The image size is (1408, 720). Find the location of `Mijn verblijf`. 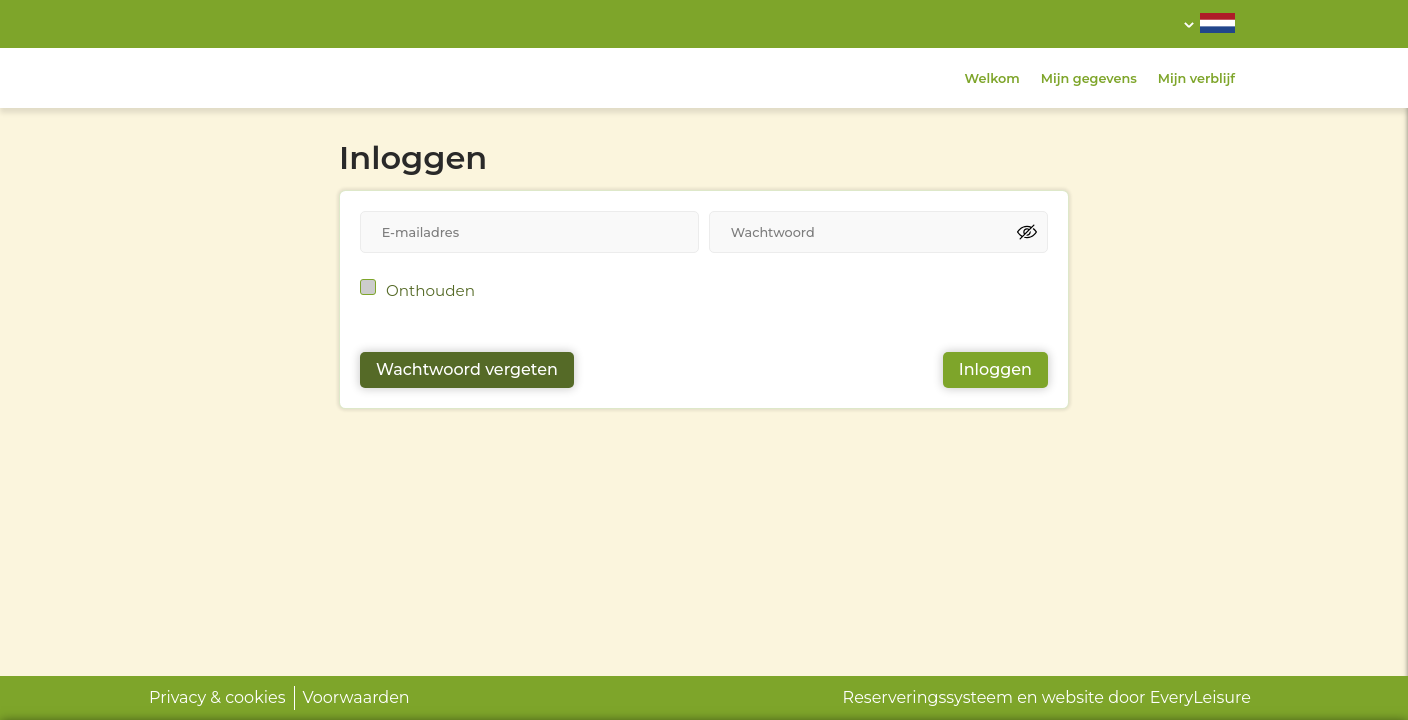

Mijn verblijf is located at coordinates (1196, 78).